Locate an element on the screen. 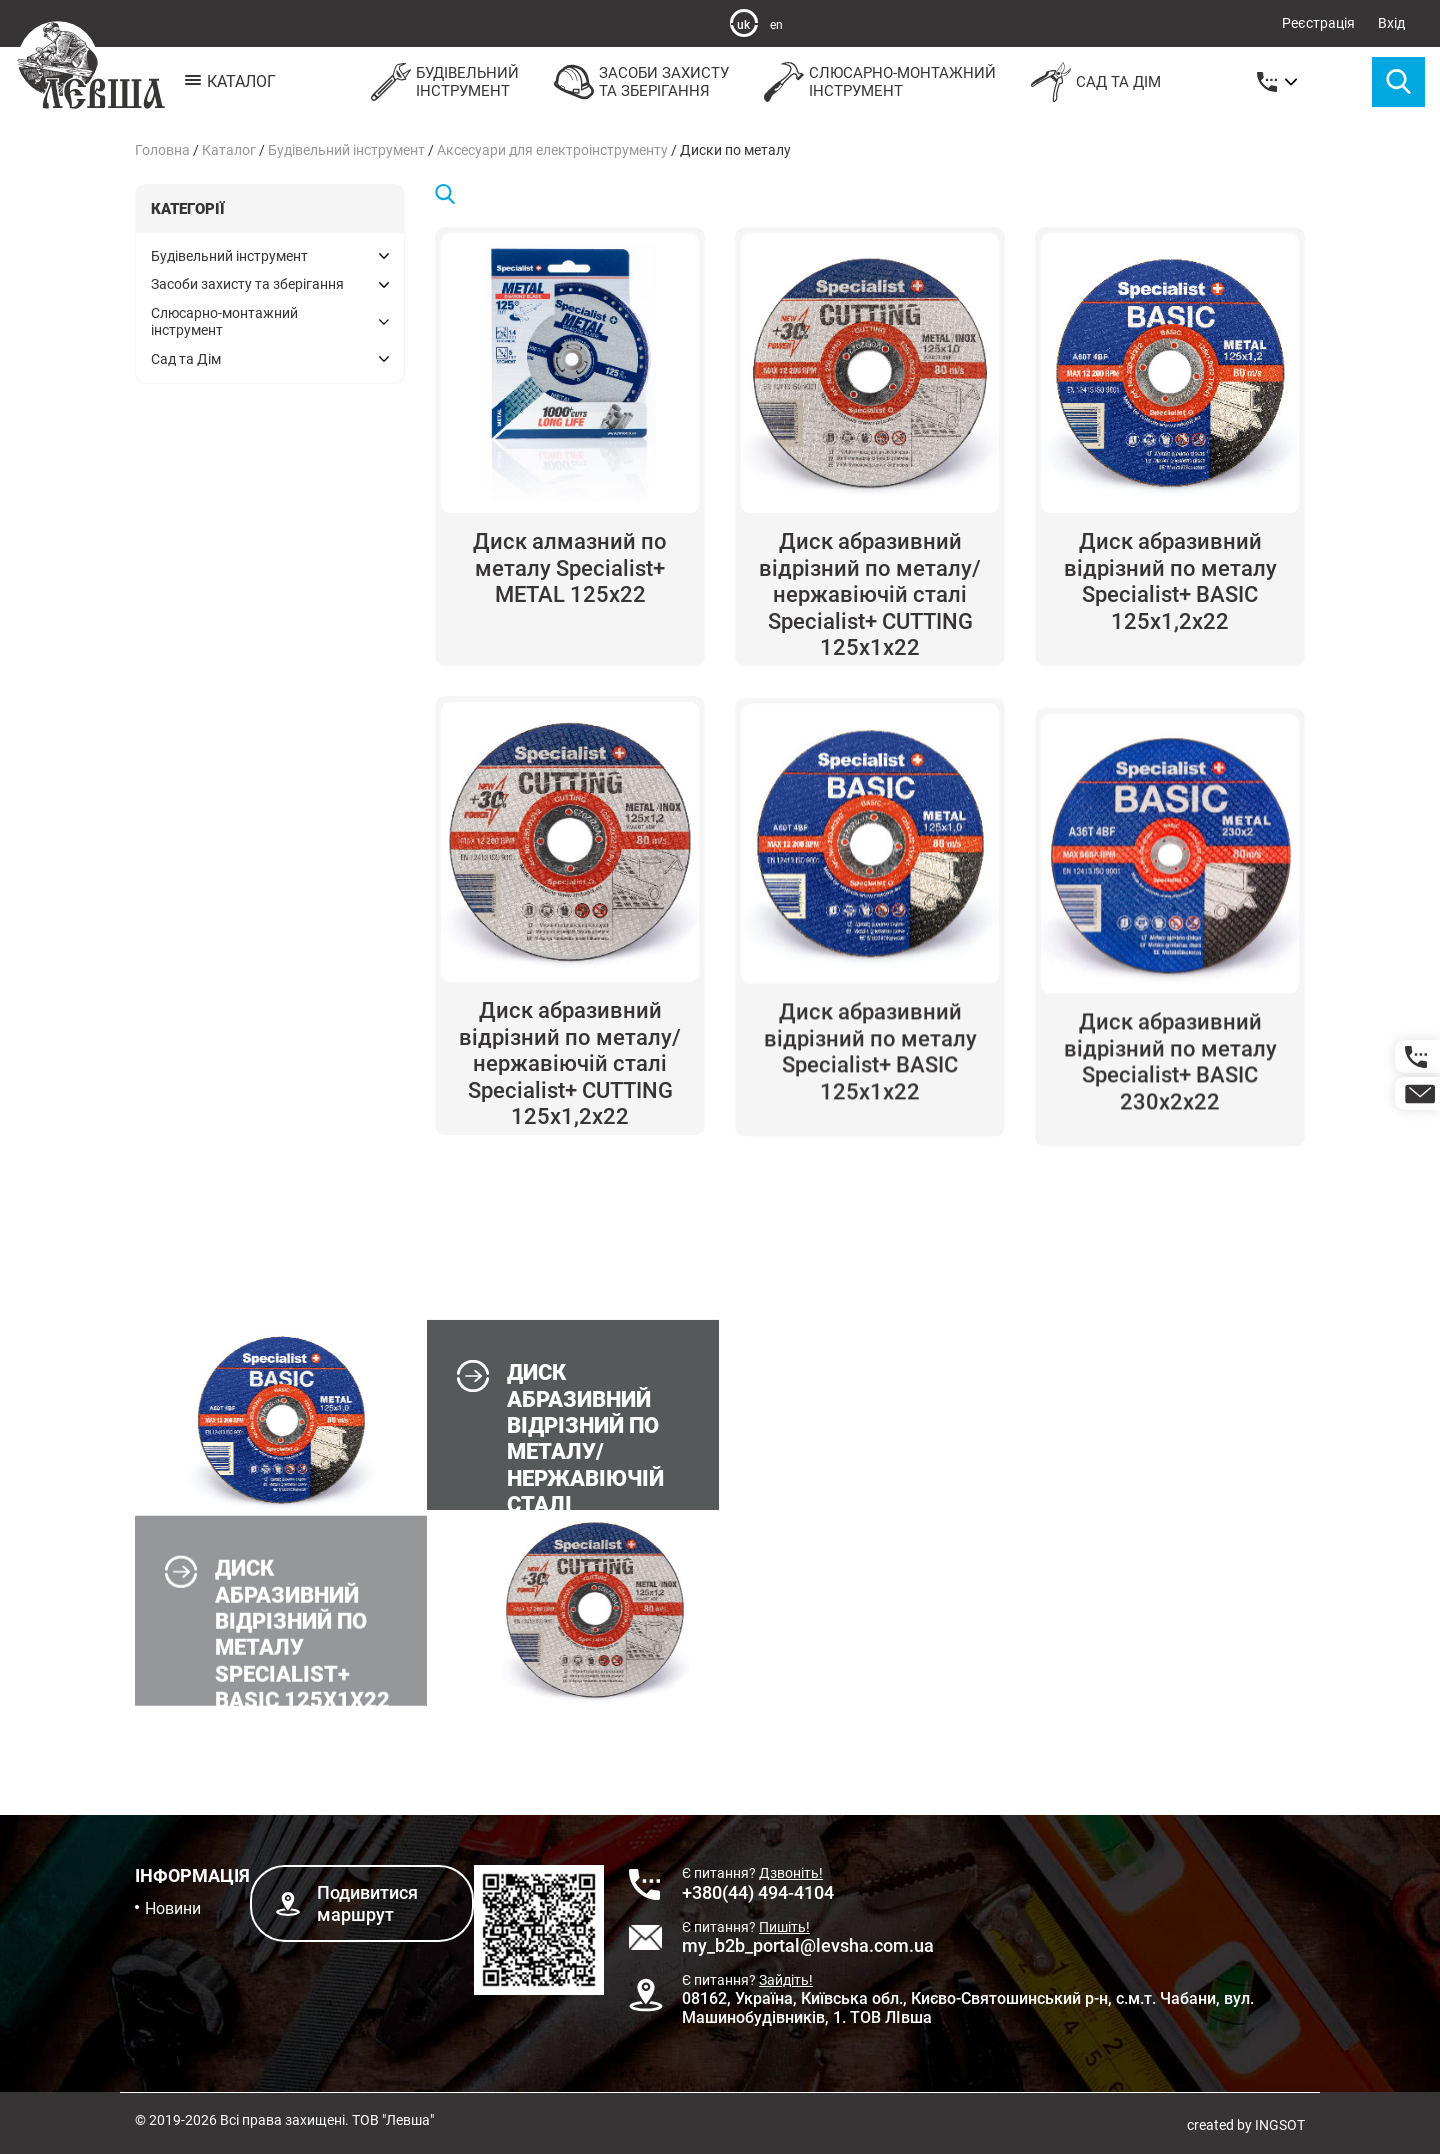 Image resolution: width=1440 pixels, height=2154 pixels. Сад та Дім is located at coordinates (1093, 82).